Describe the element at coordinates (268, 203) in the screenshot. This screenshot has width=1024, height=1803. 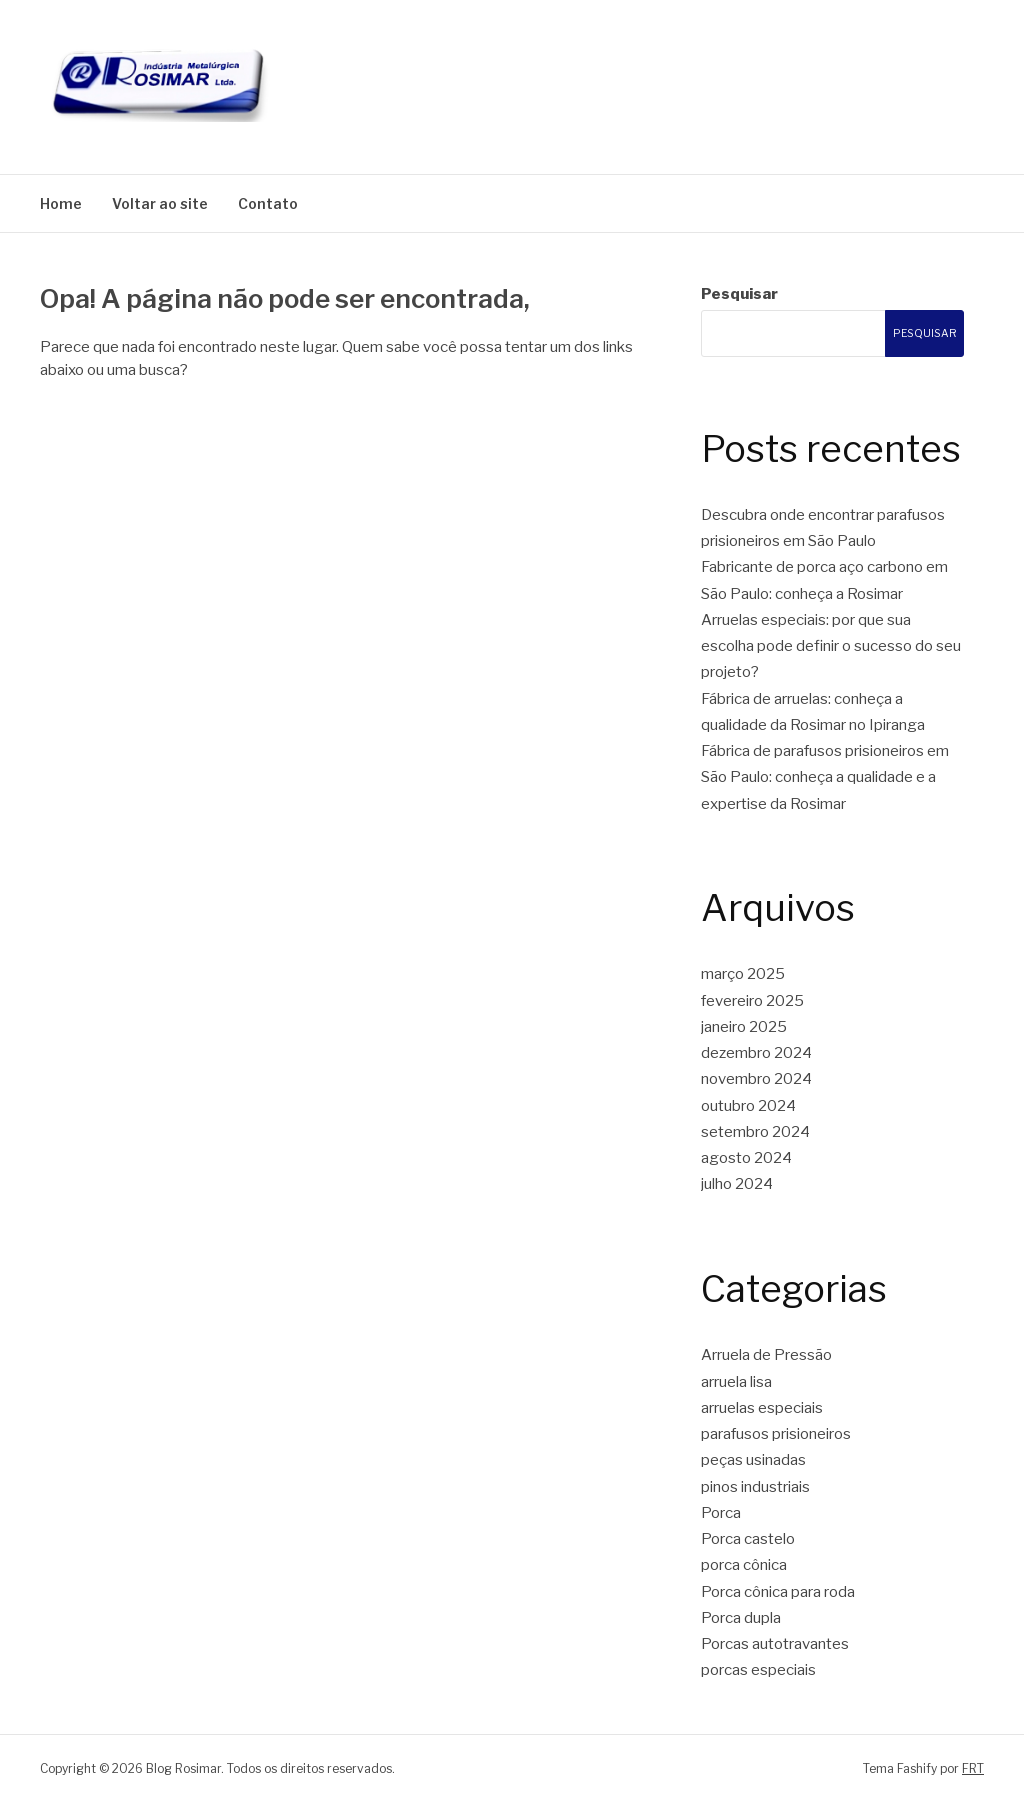
I see `Contato` at that location.